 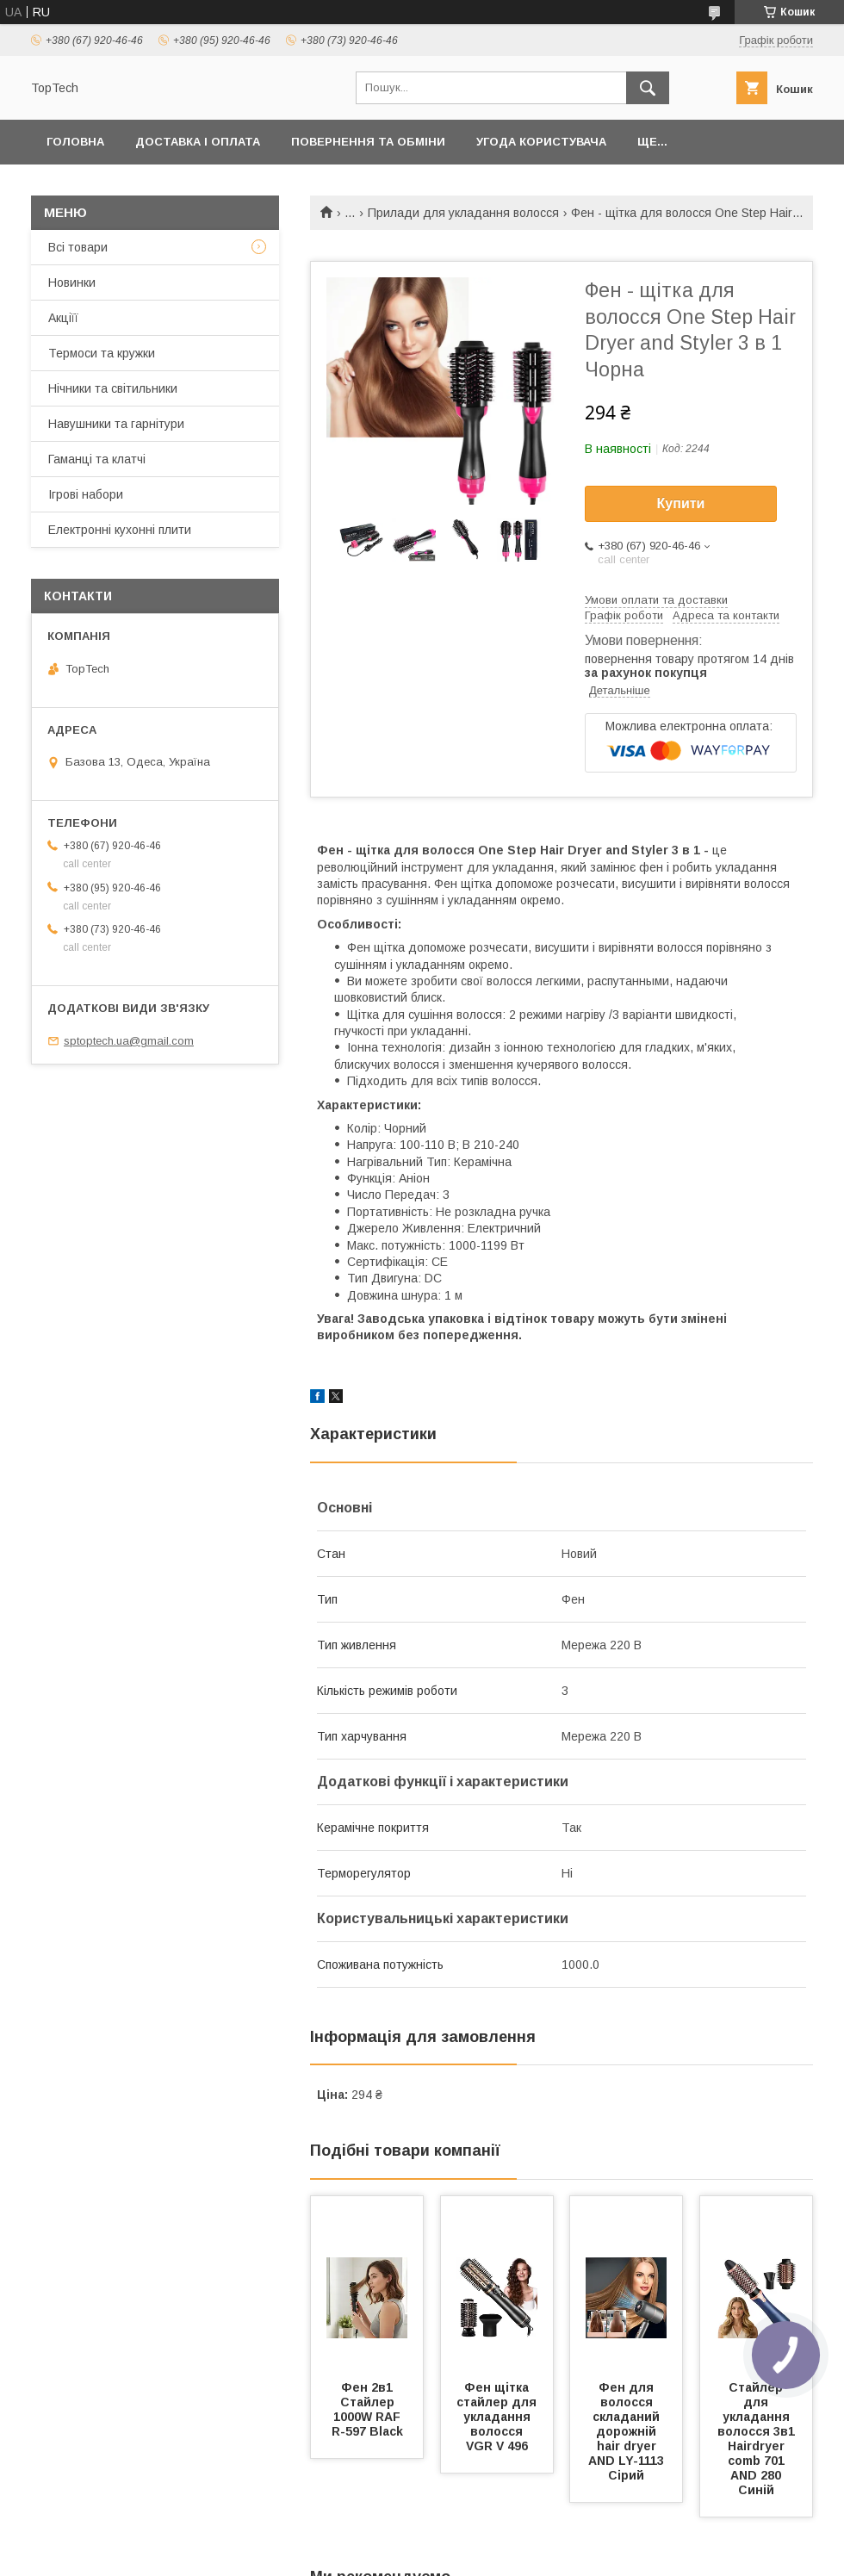 I want to click on Купити, so click(x=681, y=503).